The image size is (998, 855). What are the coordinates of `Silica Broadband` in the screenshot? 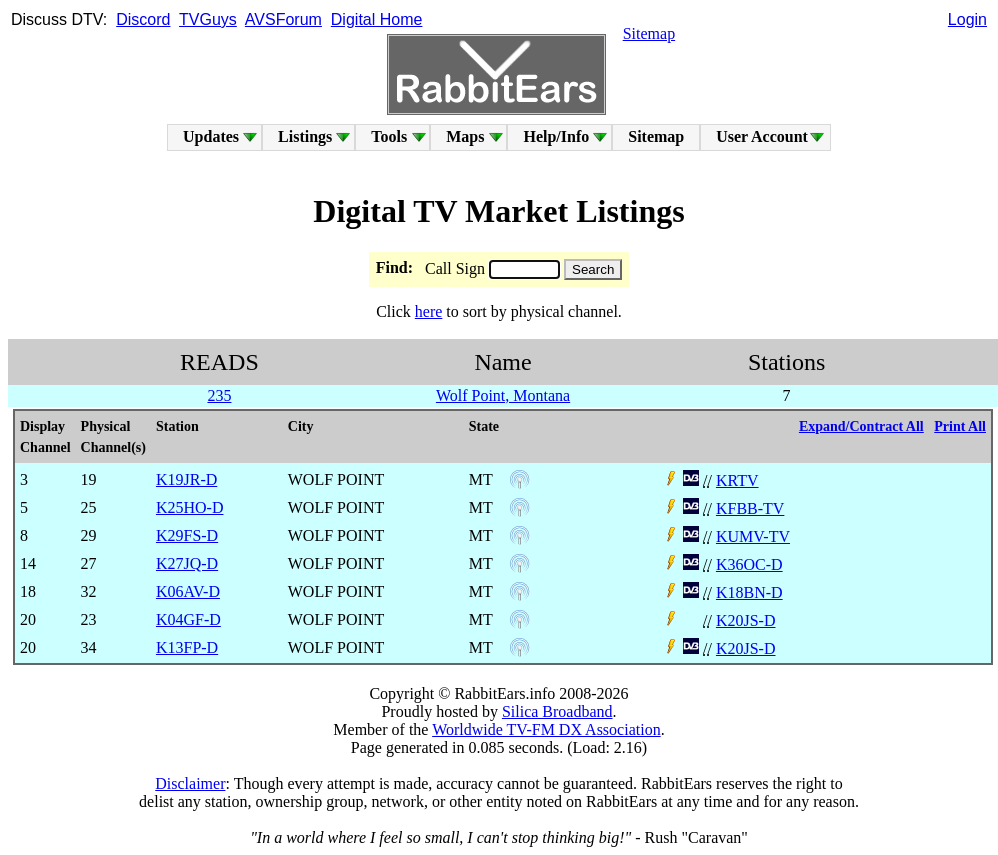 It's located at (557, 711).